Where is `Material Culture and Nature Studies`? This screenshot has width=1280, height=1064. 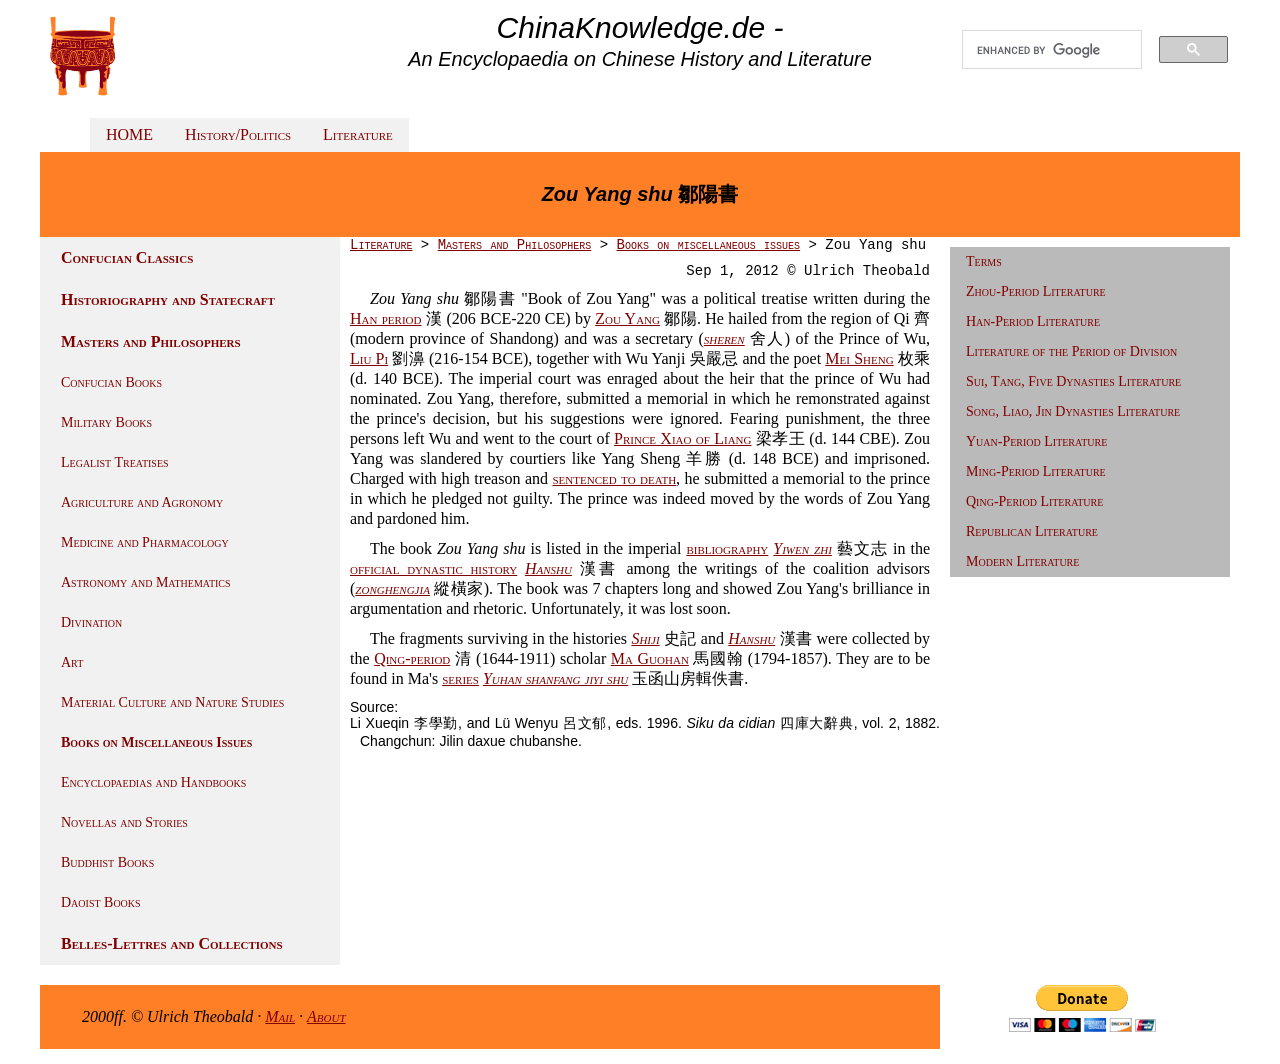
Material Culture and Nature Studies is located at coordinates (172, 702).